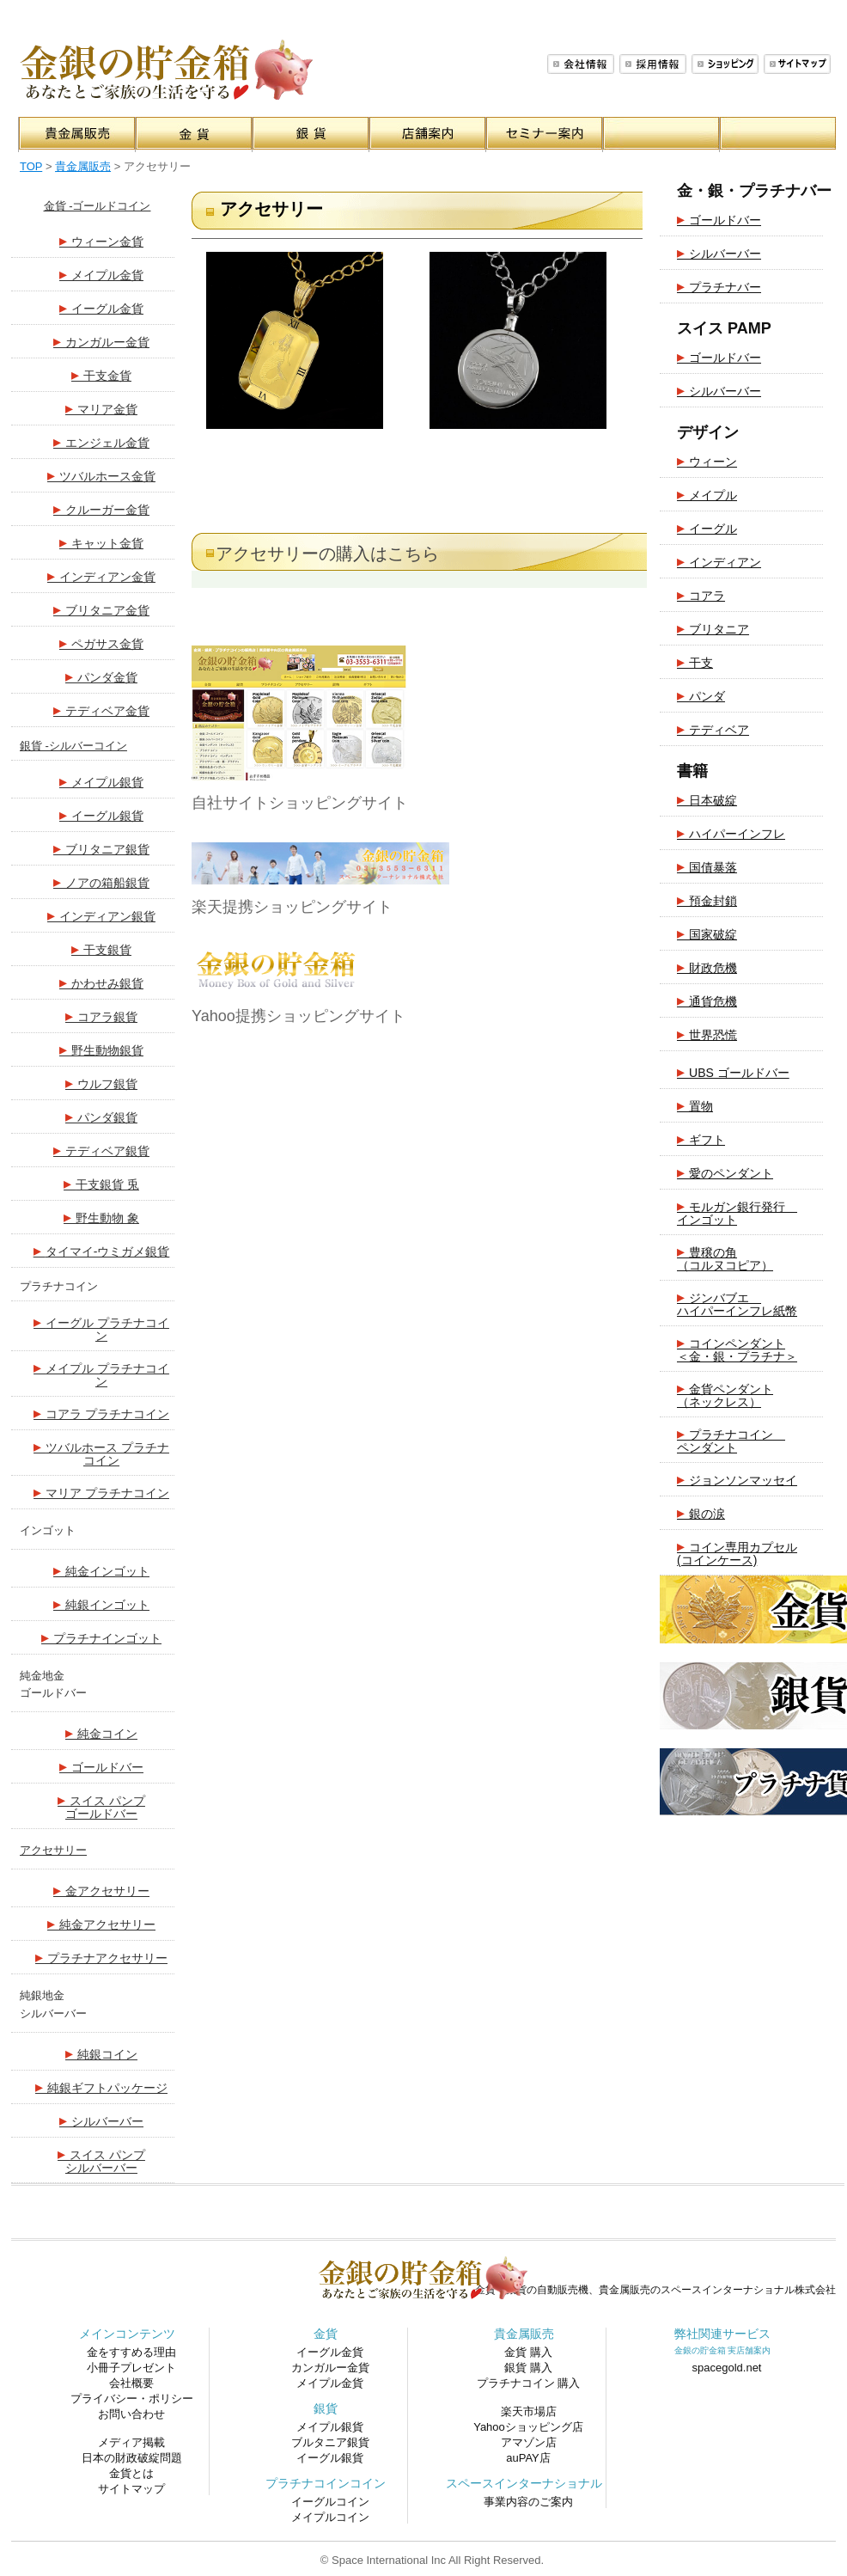 The image size is (847, 2576). Describe the element at coordinates (101, 1890) in the screenshot. I see `金アクセサリー` at that location.